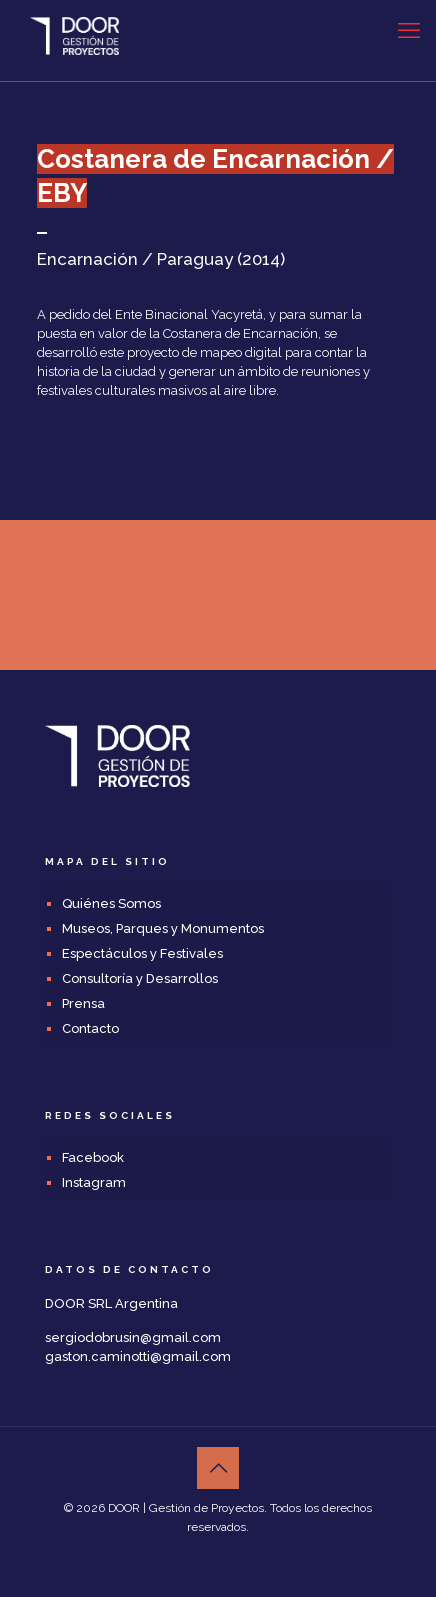 The image size is (436, 1597). Describe the element at coordinates (409, 30) in the screenshot. I see `[mobile menu]` at that location.